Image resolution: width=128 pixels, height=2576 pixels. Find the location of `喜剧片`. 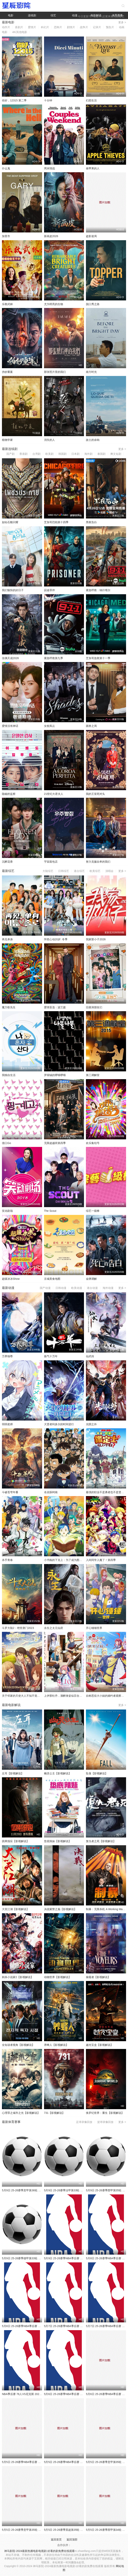

喜剧片 is located at coordinates (19, 27).